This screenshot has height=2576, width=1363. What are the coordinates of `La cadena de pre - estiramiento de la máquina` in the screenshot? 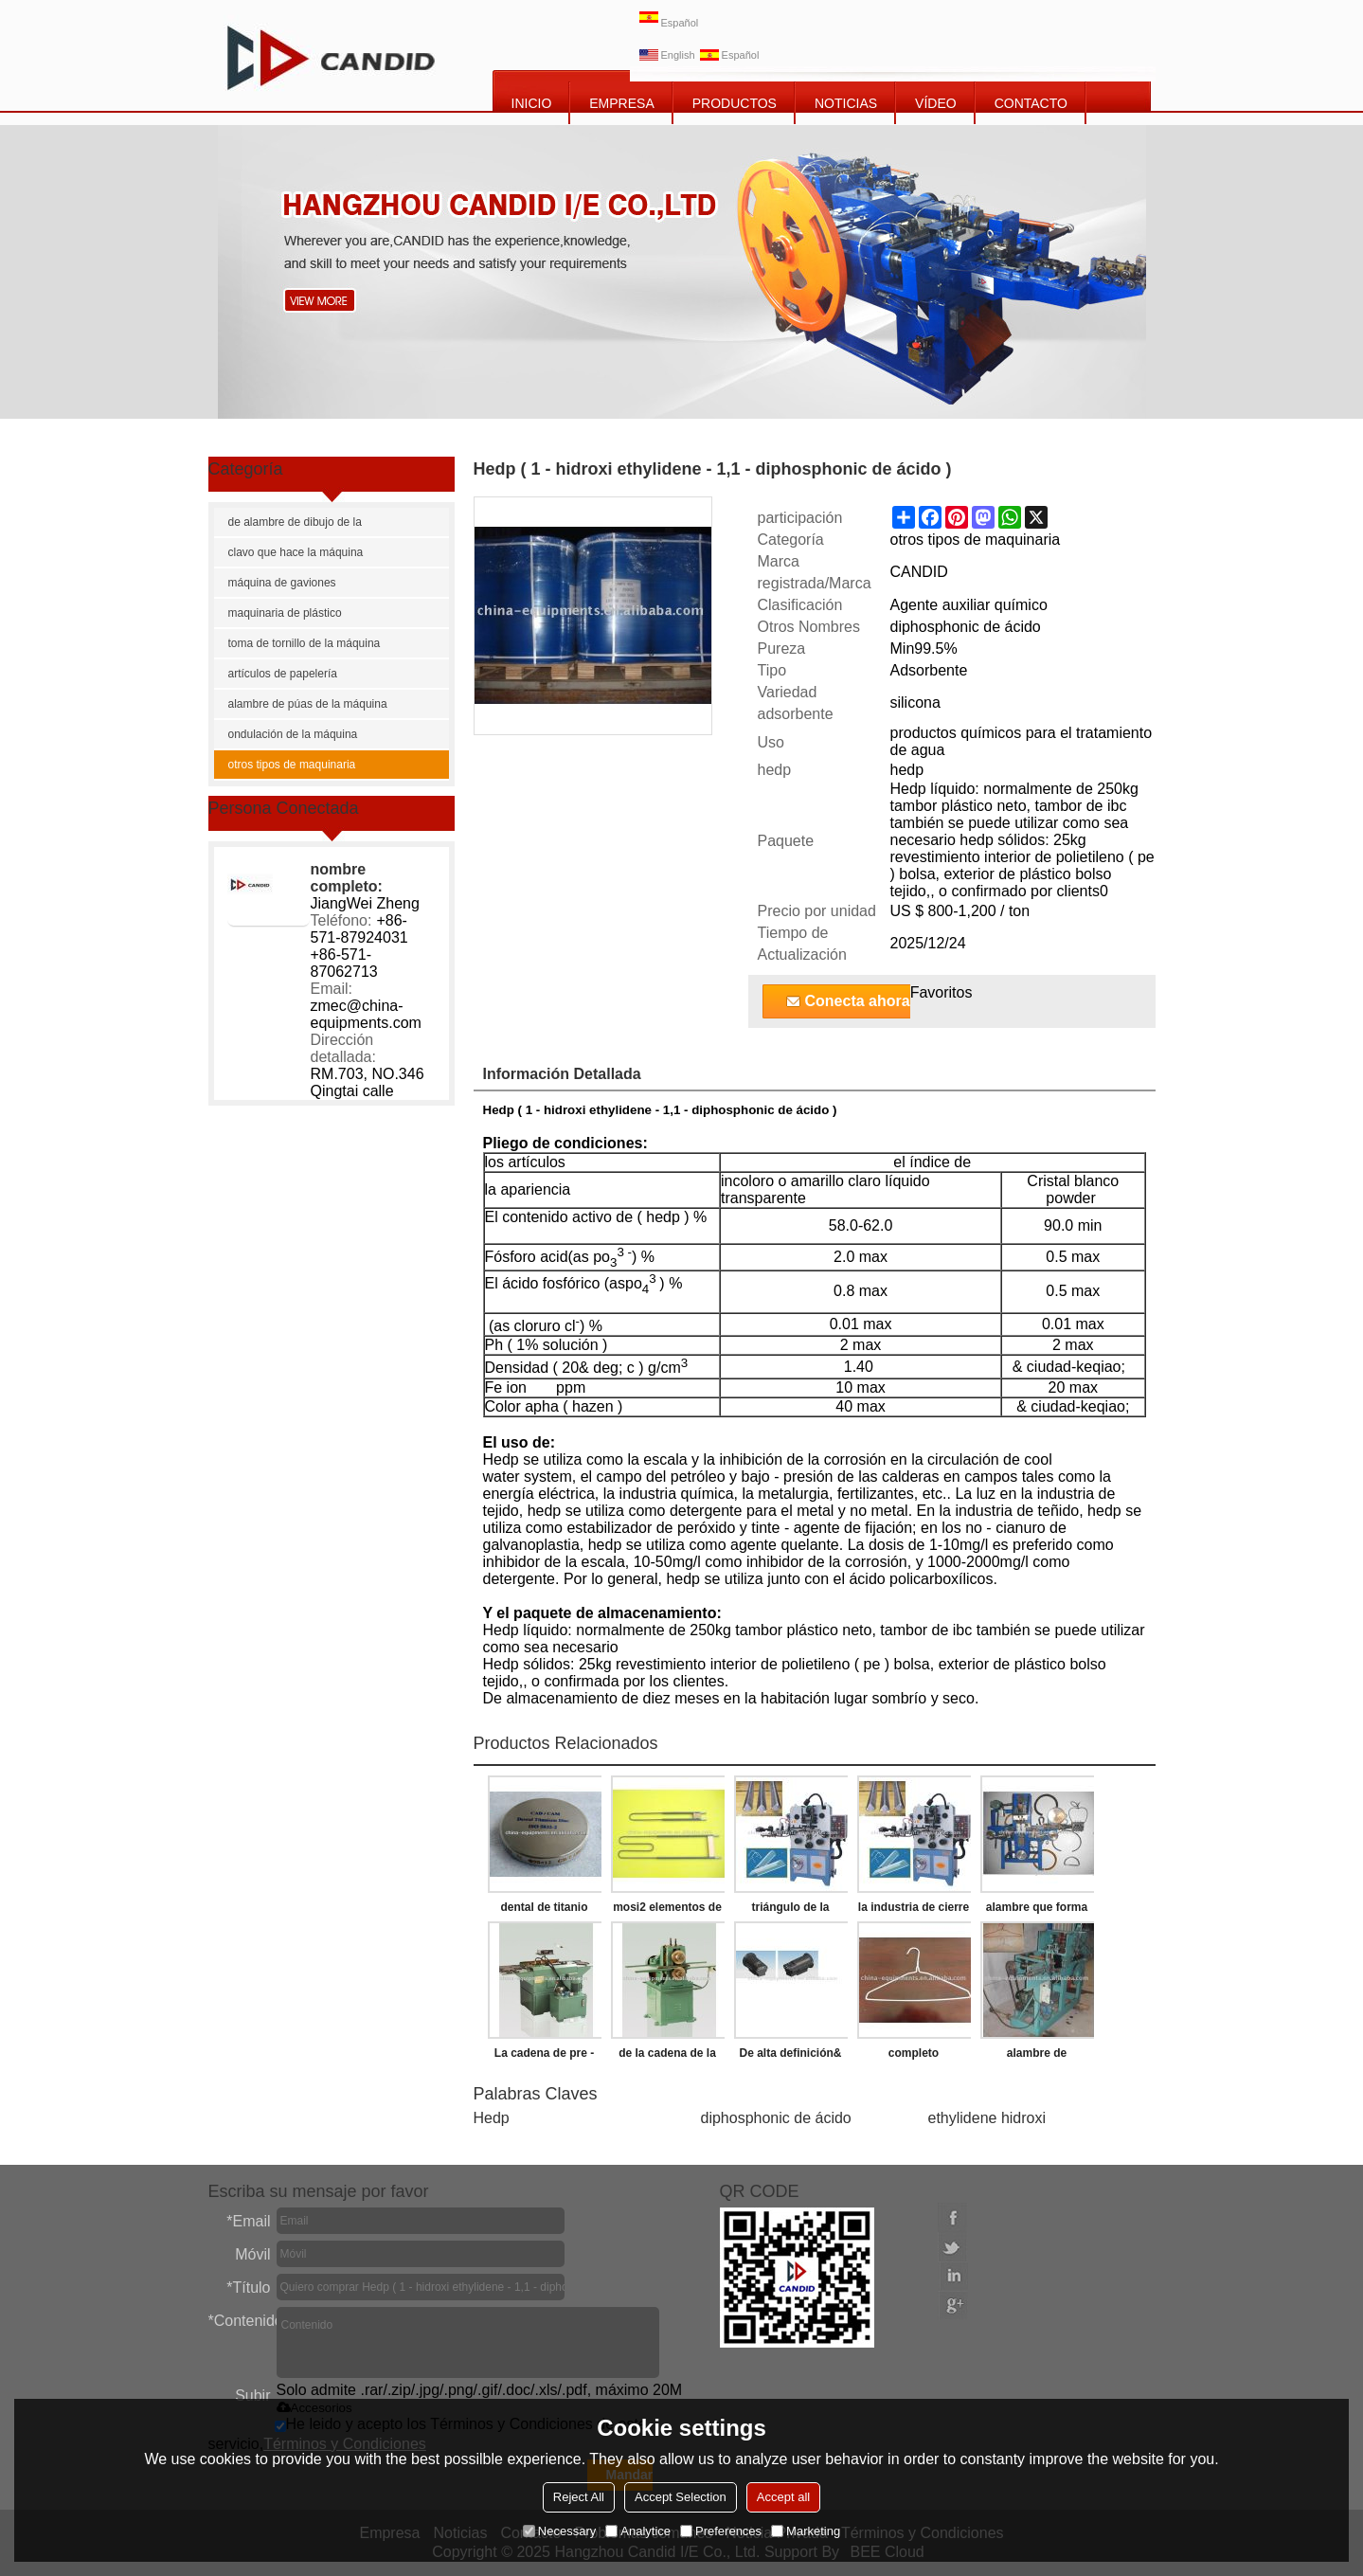 It's located at (544, 2056).